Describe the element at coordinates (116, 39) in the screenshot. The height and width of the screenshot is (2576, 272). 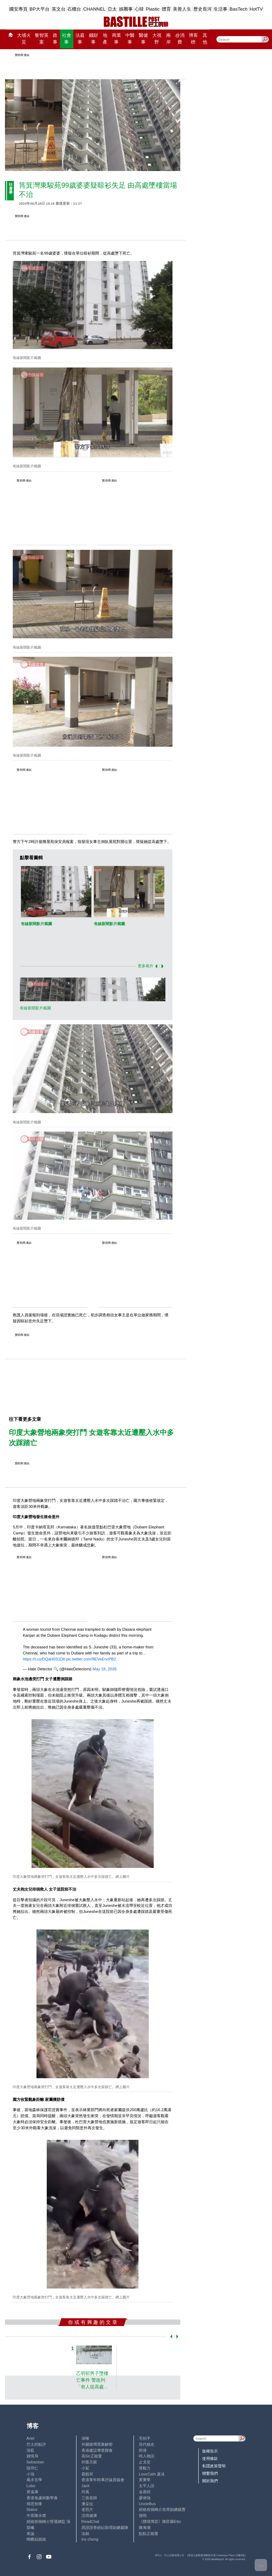
I see `商業事` at that location.